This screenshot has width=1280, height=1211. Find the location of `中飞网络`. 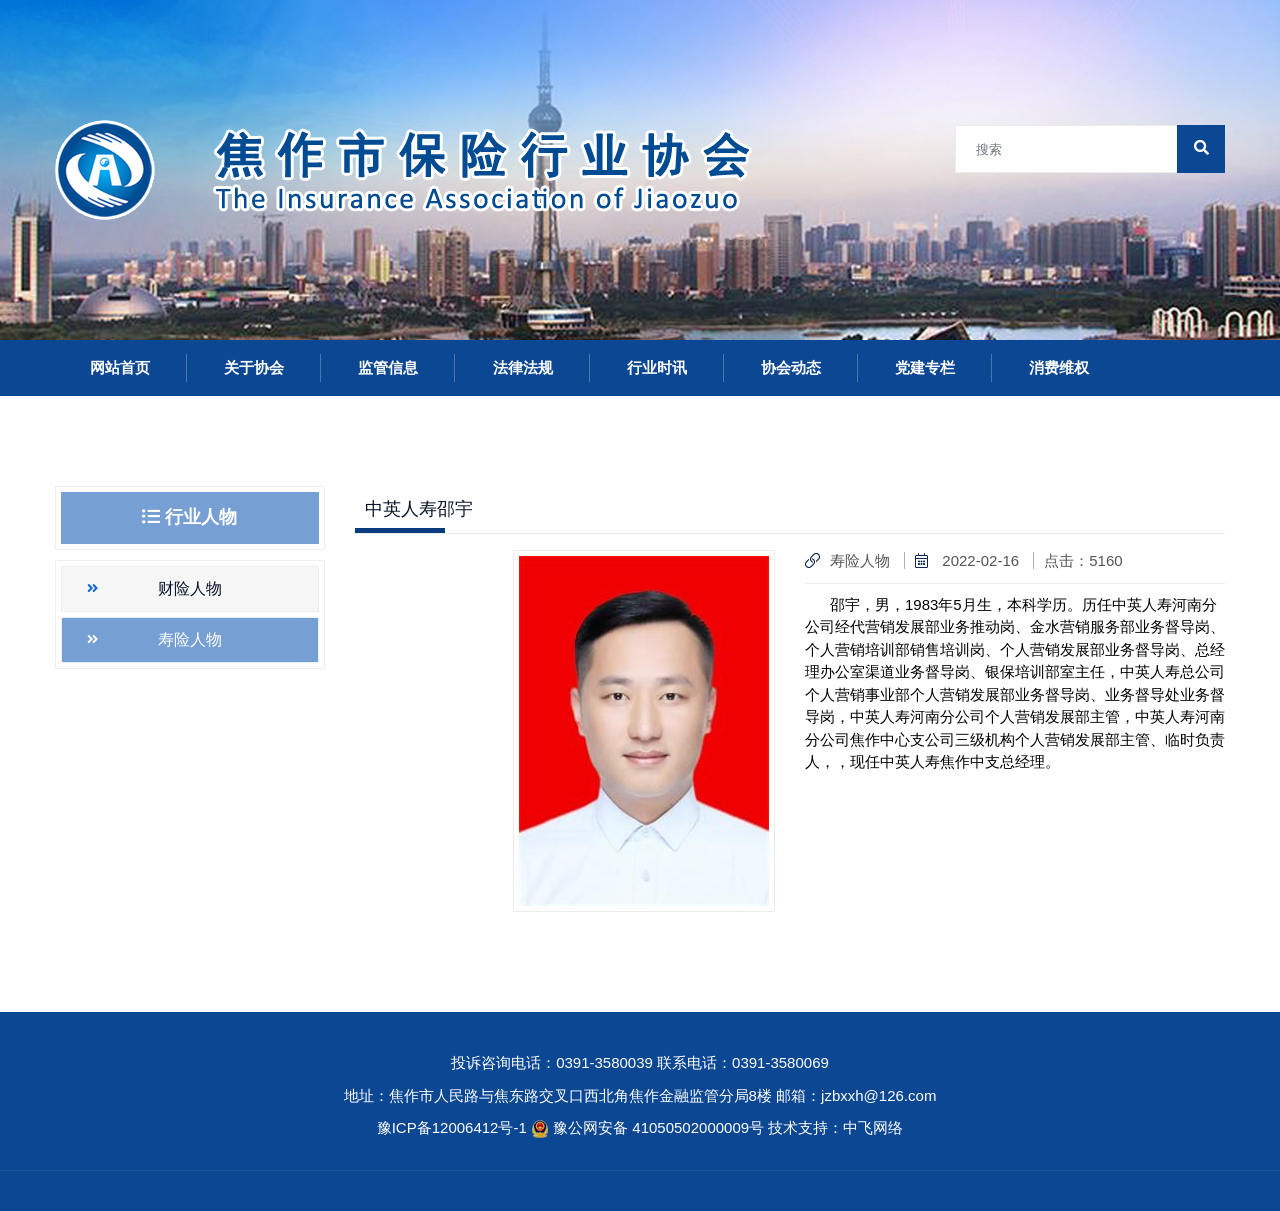

中飞网络 is located at coordinates (873, 1127).